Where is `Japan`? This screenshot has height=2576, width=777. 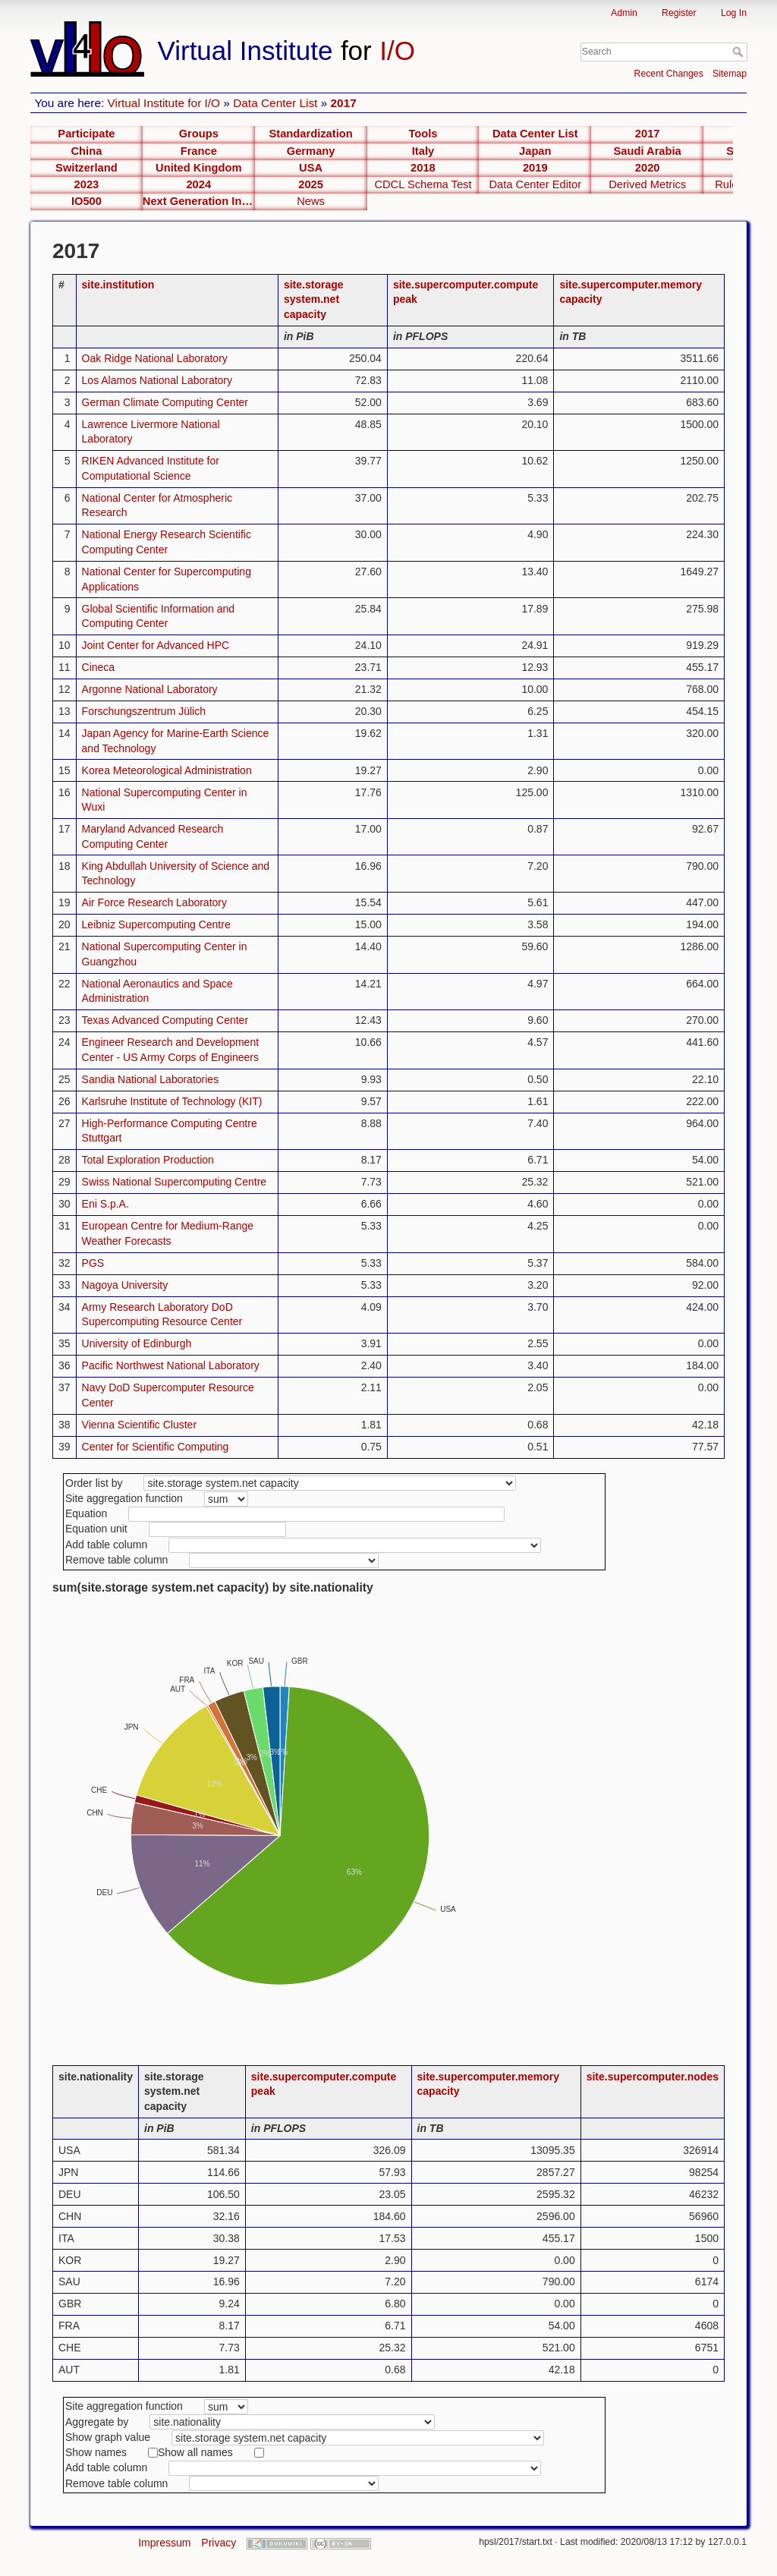 Japan is located at coordinates (535, 151).